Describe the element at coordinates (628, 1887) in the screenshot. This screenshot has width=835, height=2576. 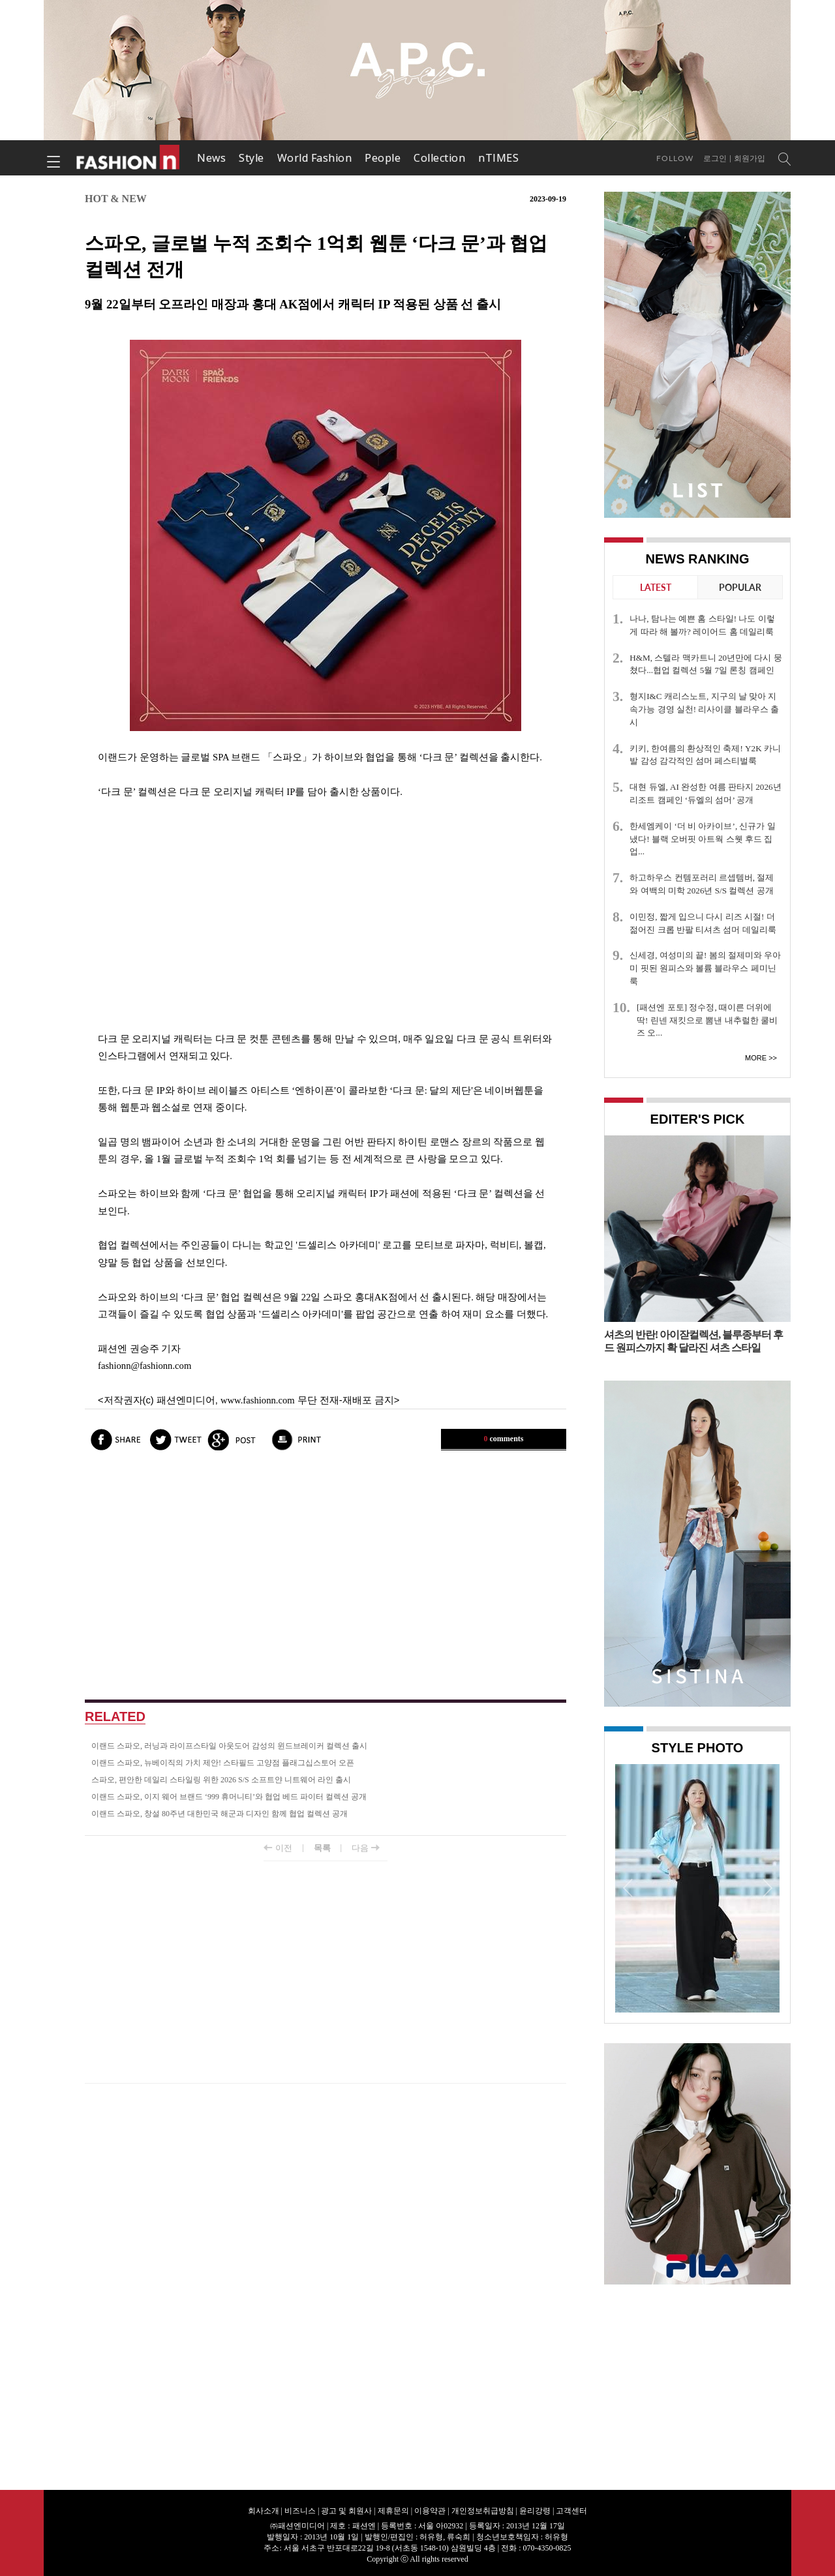
I see `Prev` at that location.